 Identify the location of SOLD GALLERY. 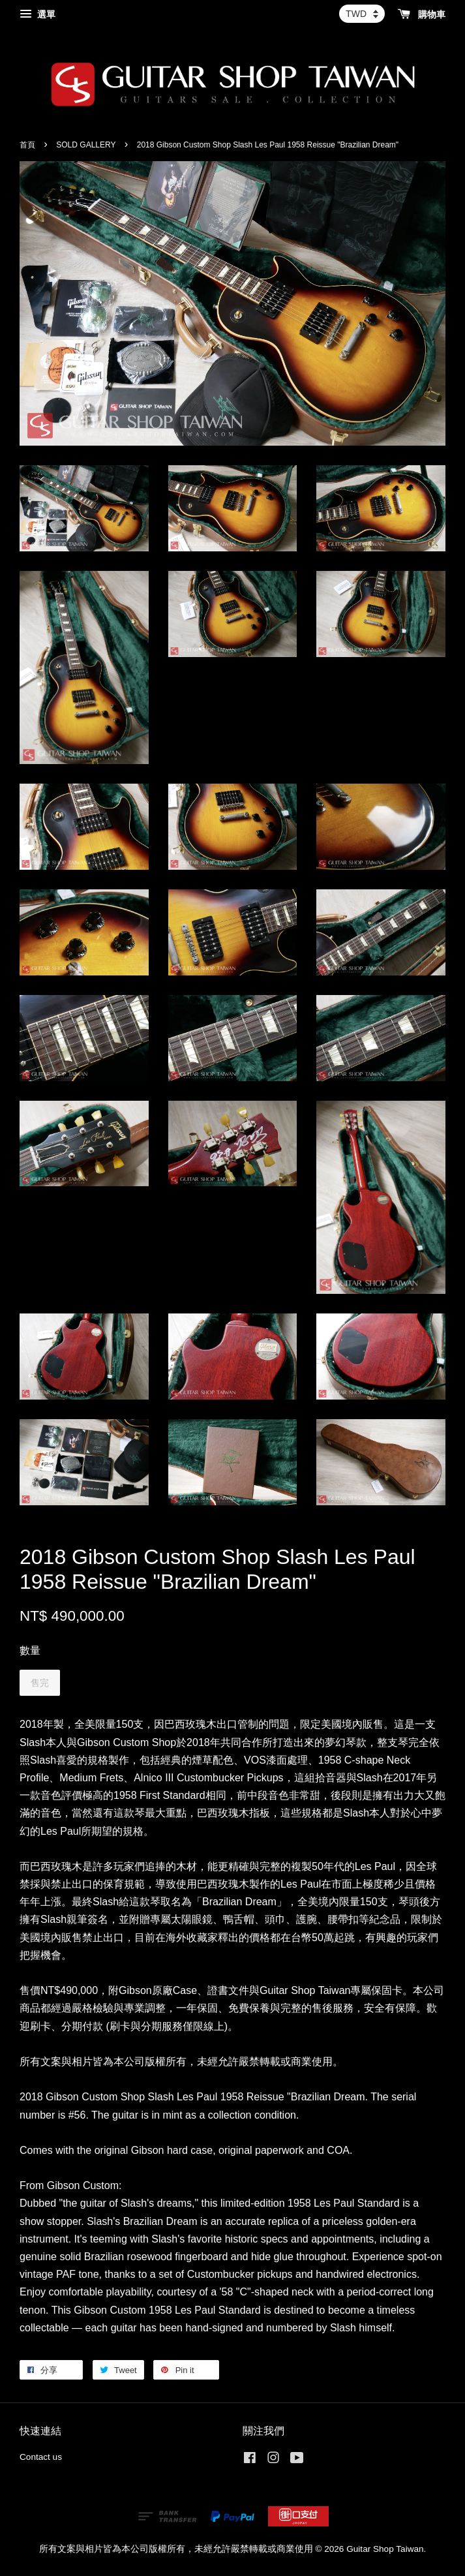
(85, 144).